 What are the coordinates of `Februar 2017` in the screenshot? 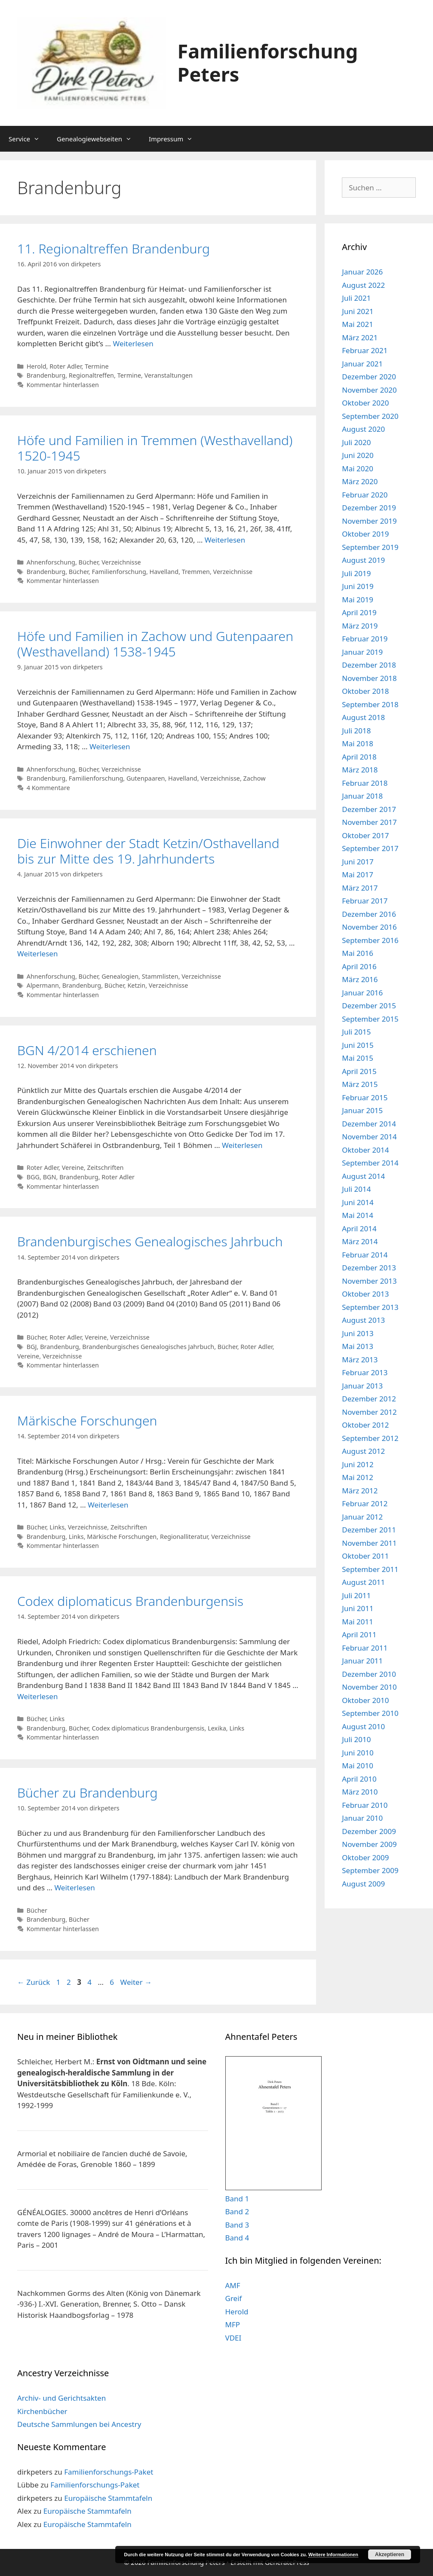 It's located at (364, 901).